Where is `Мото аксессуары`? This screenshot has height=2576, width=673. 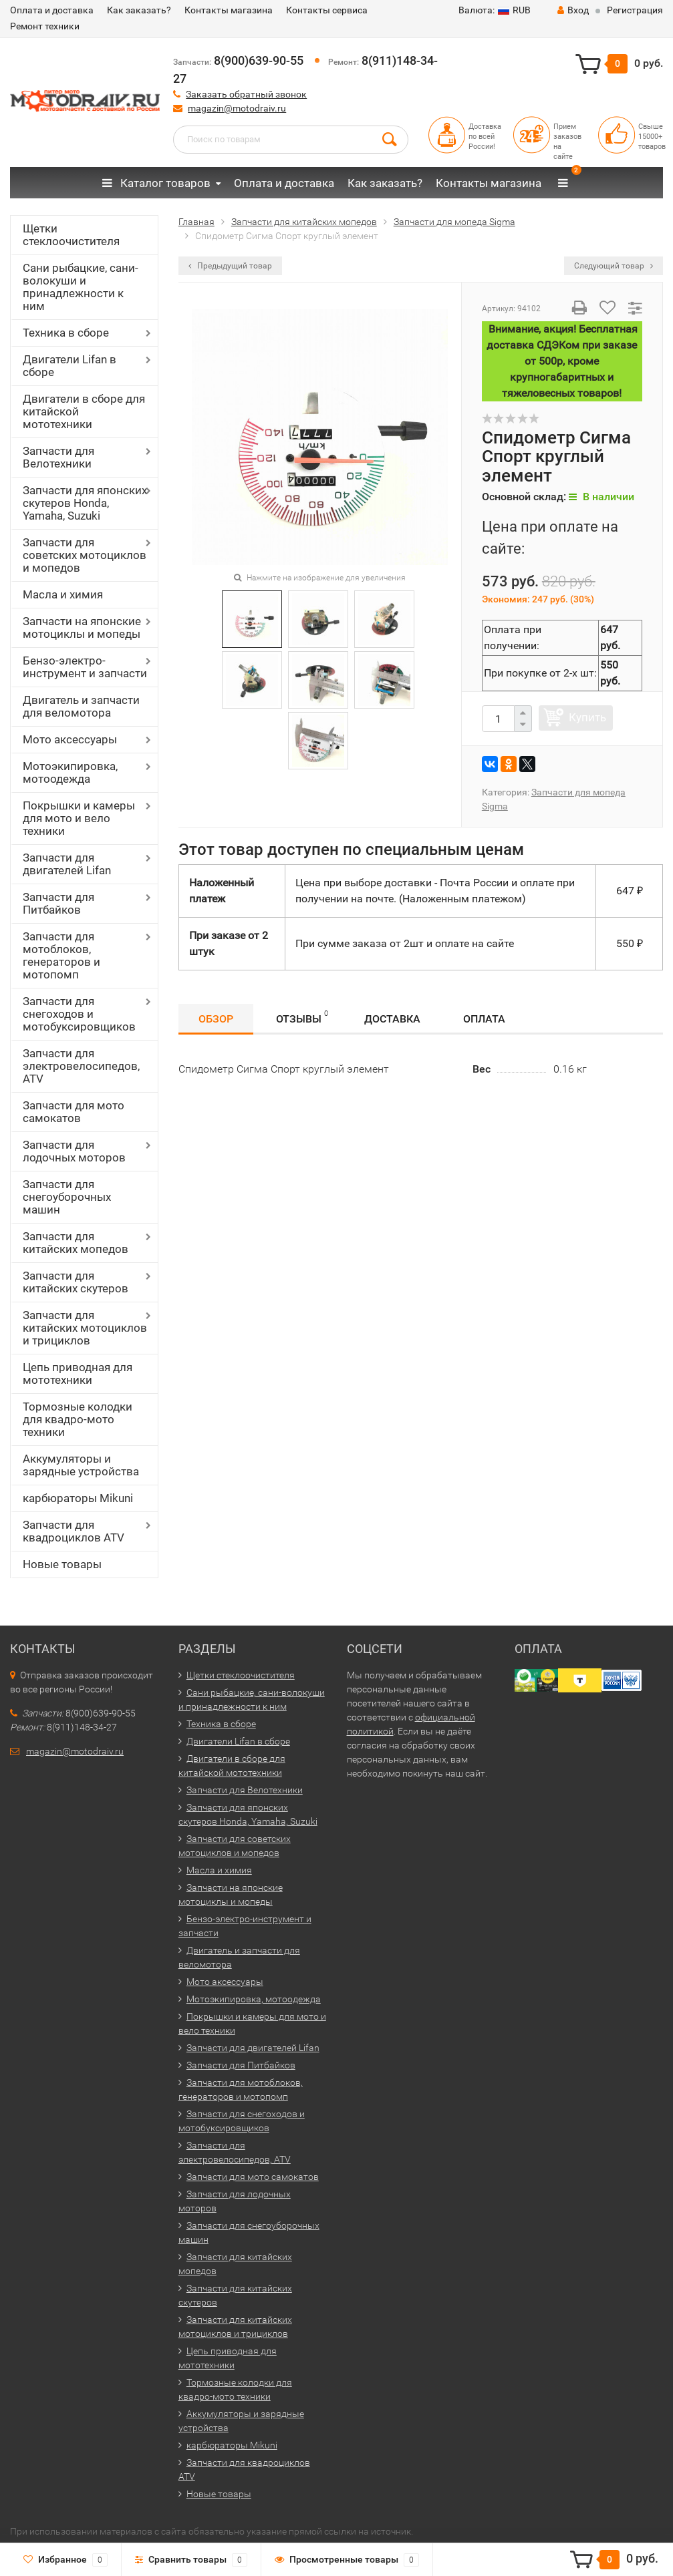
Мото аксессуары is located at coordinates (70, 739).